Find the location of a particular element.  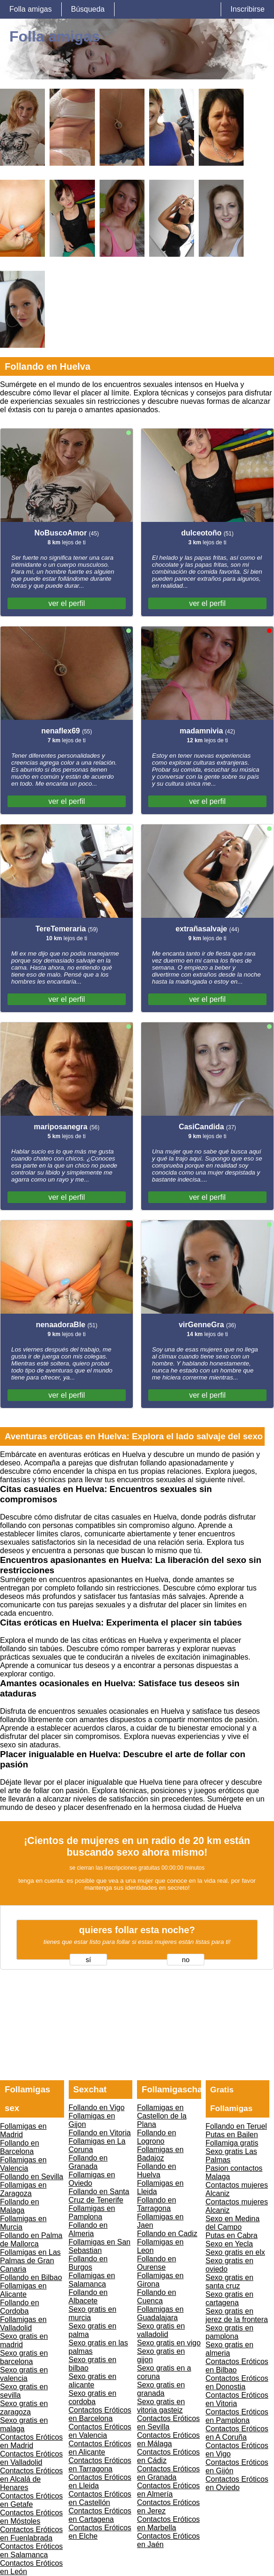

Sexo gratis en jerez de la frontera is located at coordinates (237, 2315).